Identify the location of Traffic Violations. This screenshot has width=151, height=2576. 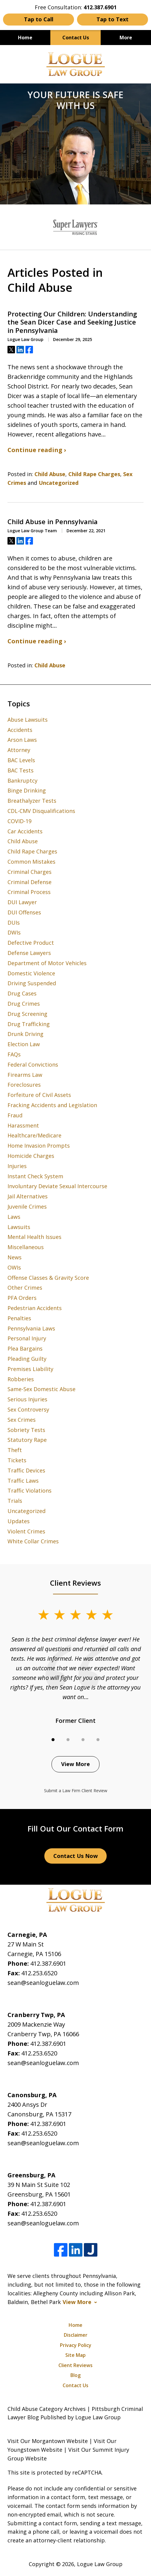
(29, 1490).